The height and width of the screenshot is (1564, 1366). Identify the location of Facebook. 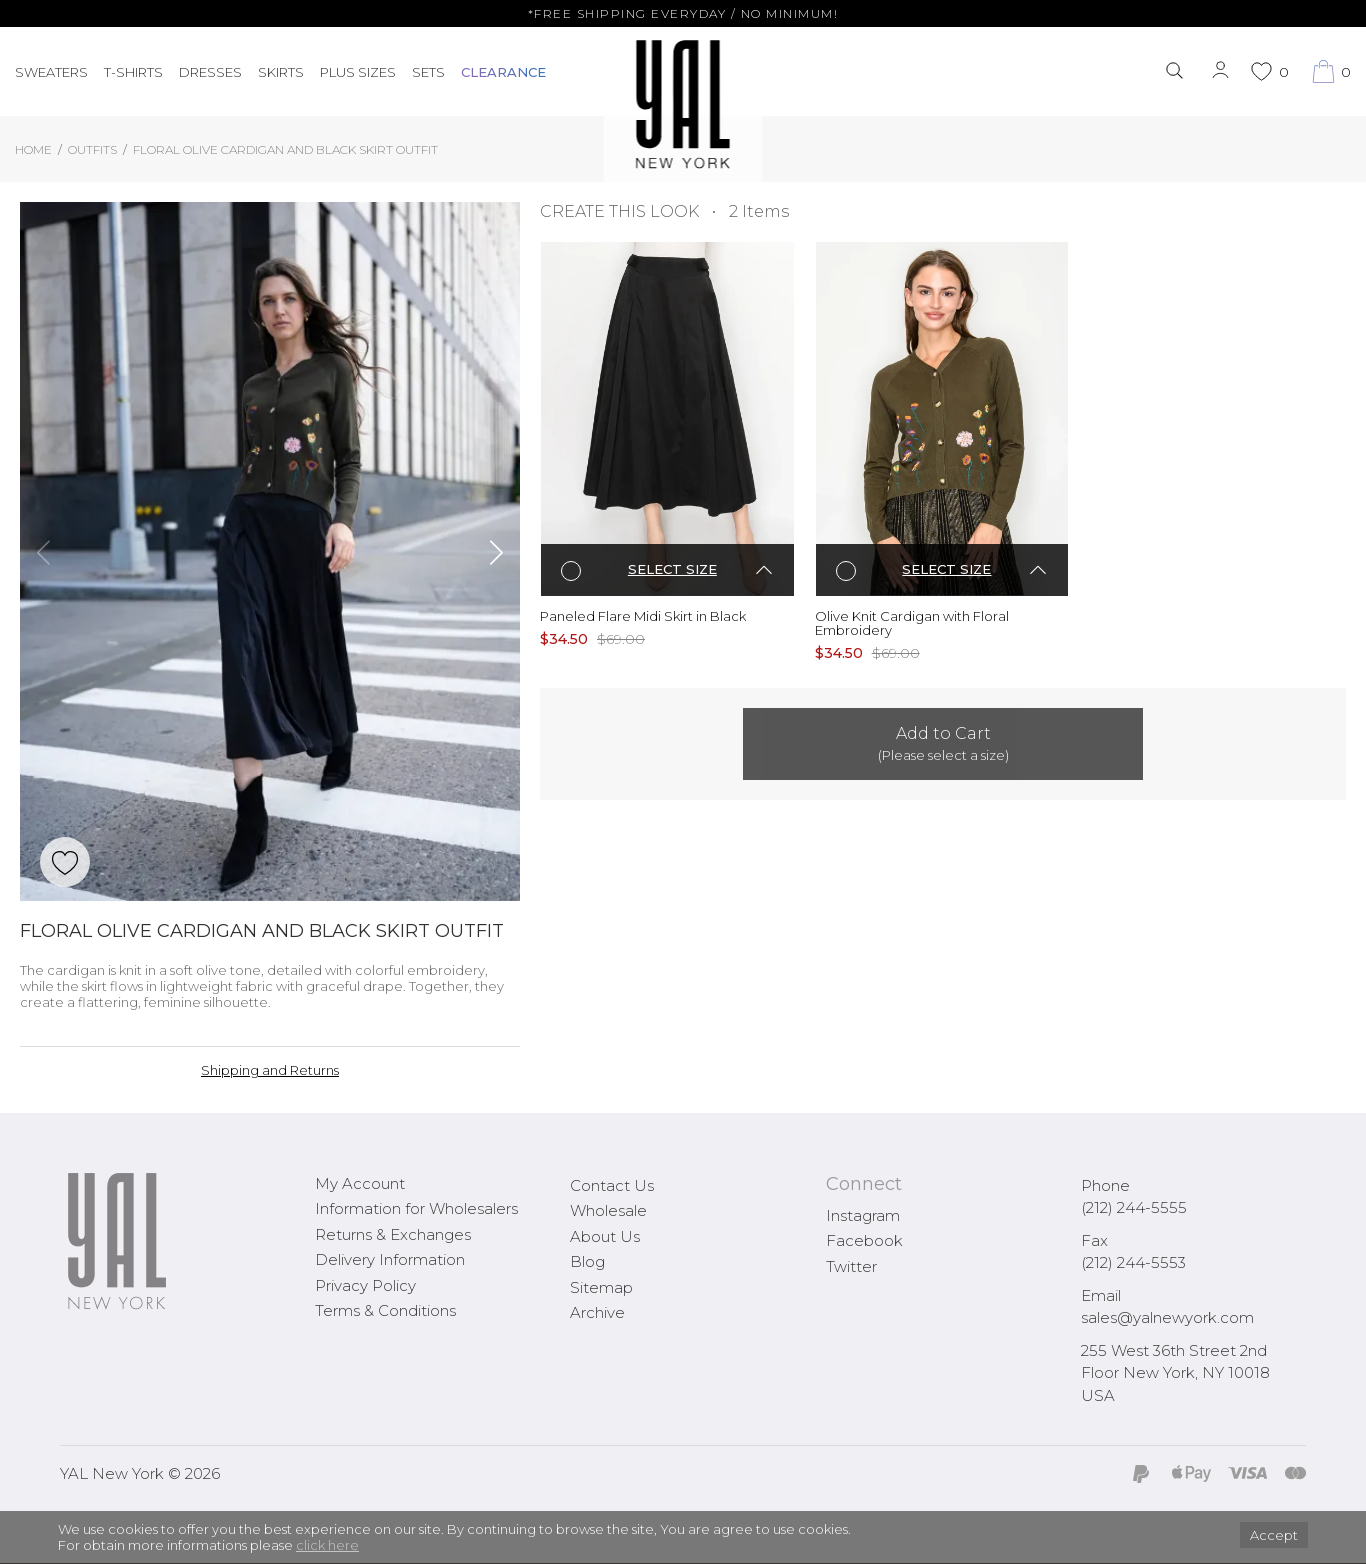
(864, 1240).